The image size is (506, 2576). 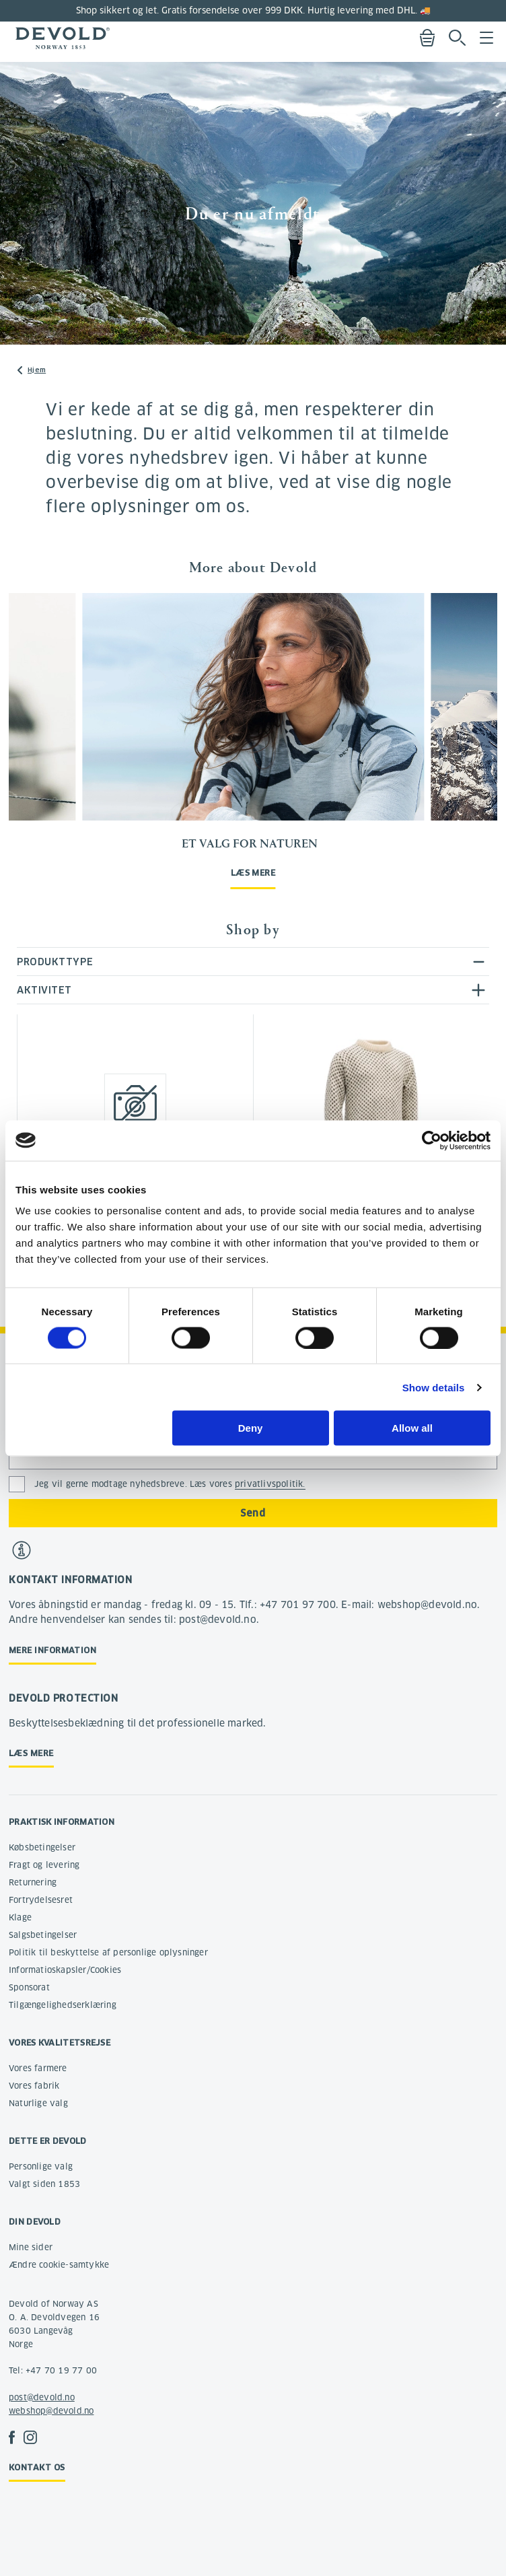 What do you see at coordinates (59, 2265) in the screenshot?
I see `Ændre cookie-samtykke` at bounding box center [59, 2265].